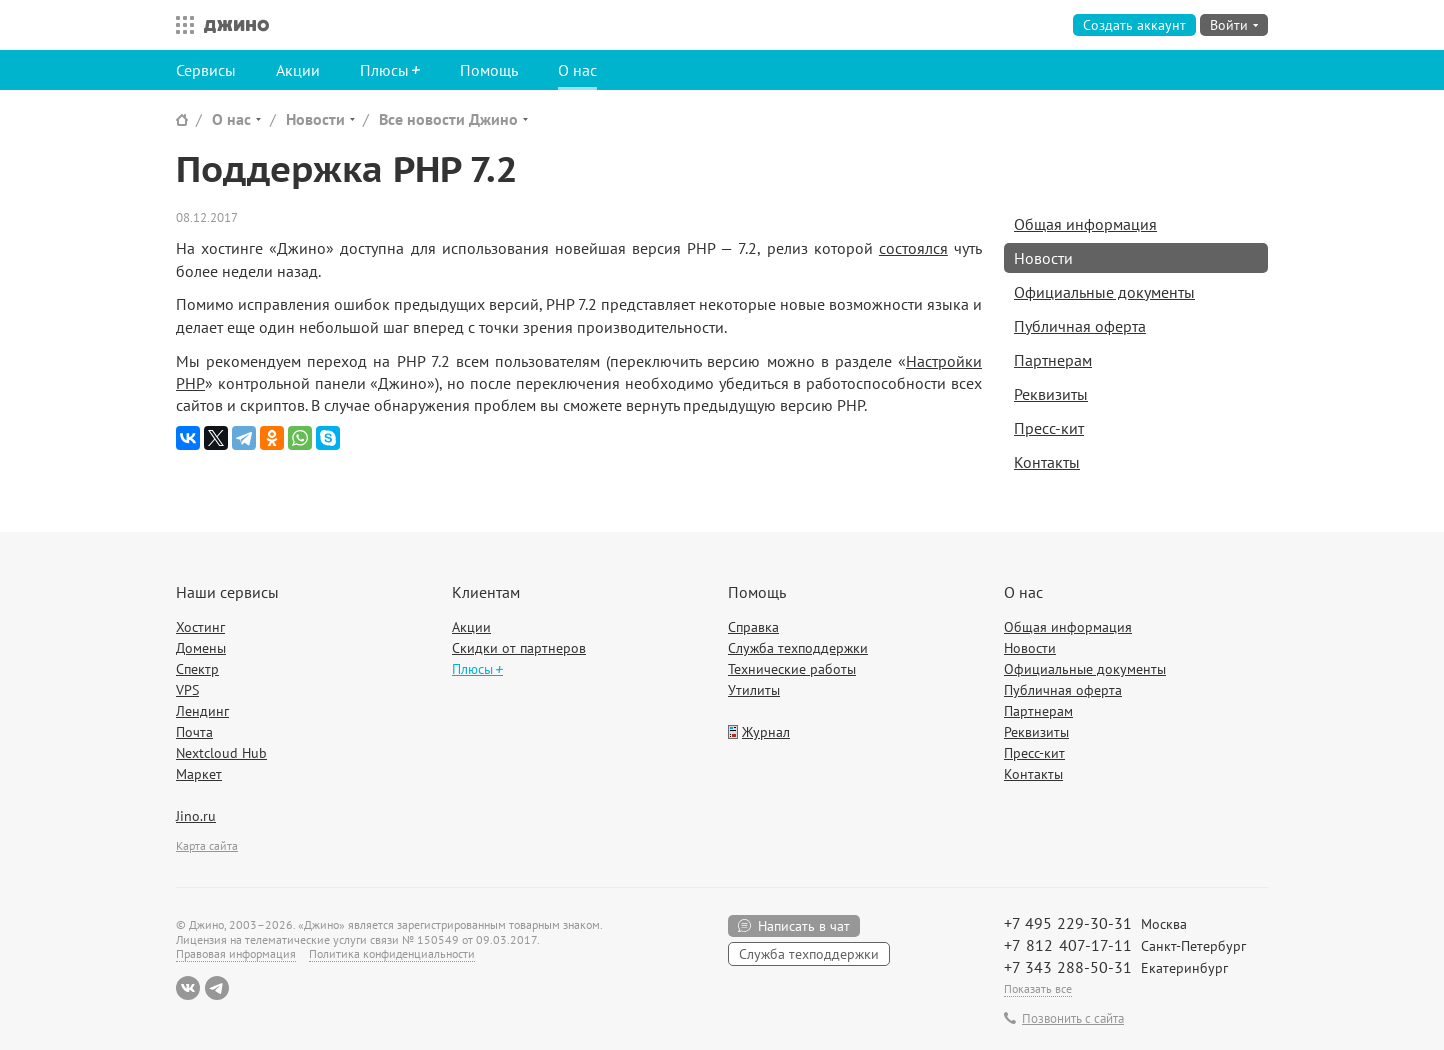 The width and height of the screenshot is (1444, 1050). I want to click on Все новости Джино, so click(448, 119).